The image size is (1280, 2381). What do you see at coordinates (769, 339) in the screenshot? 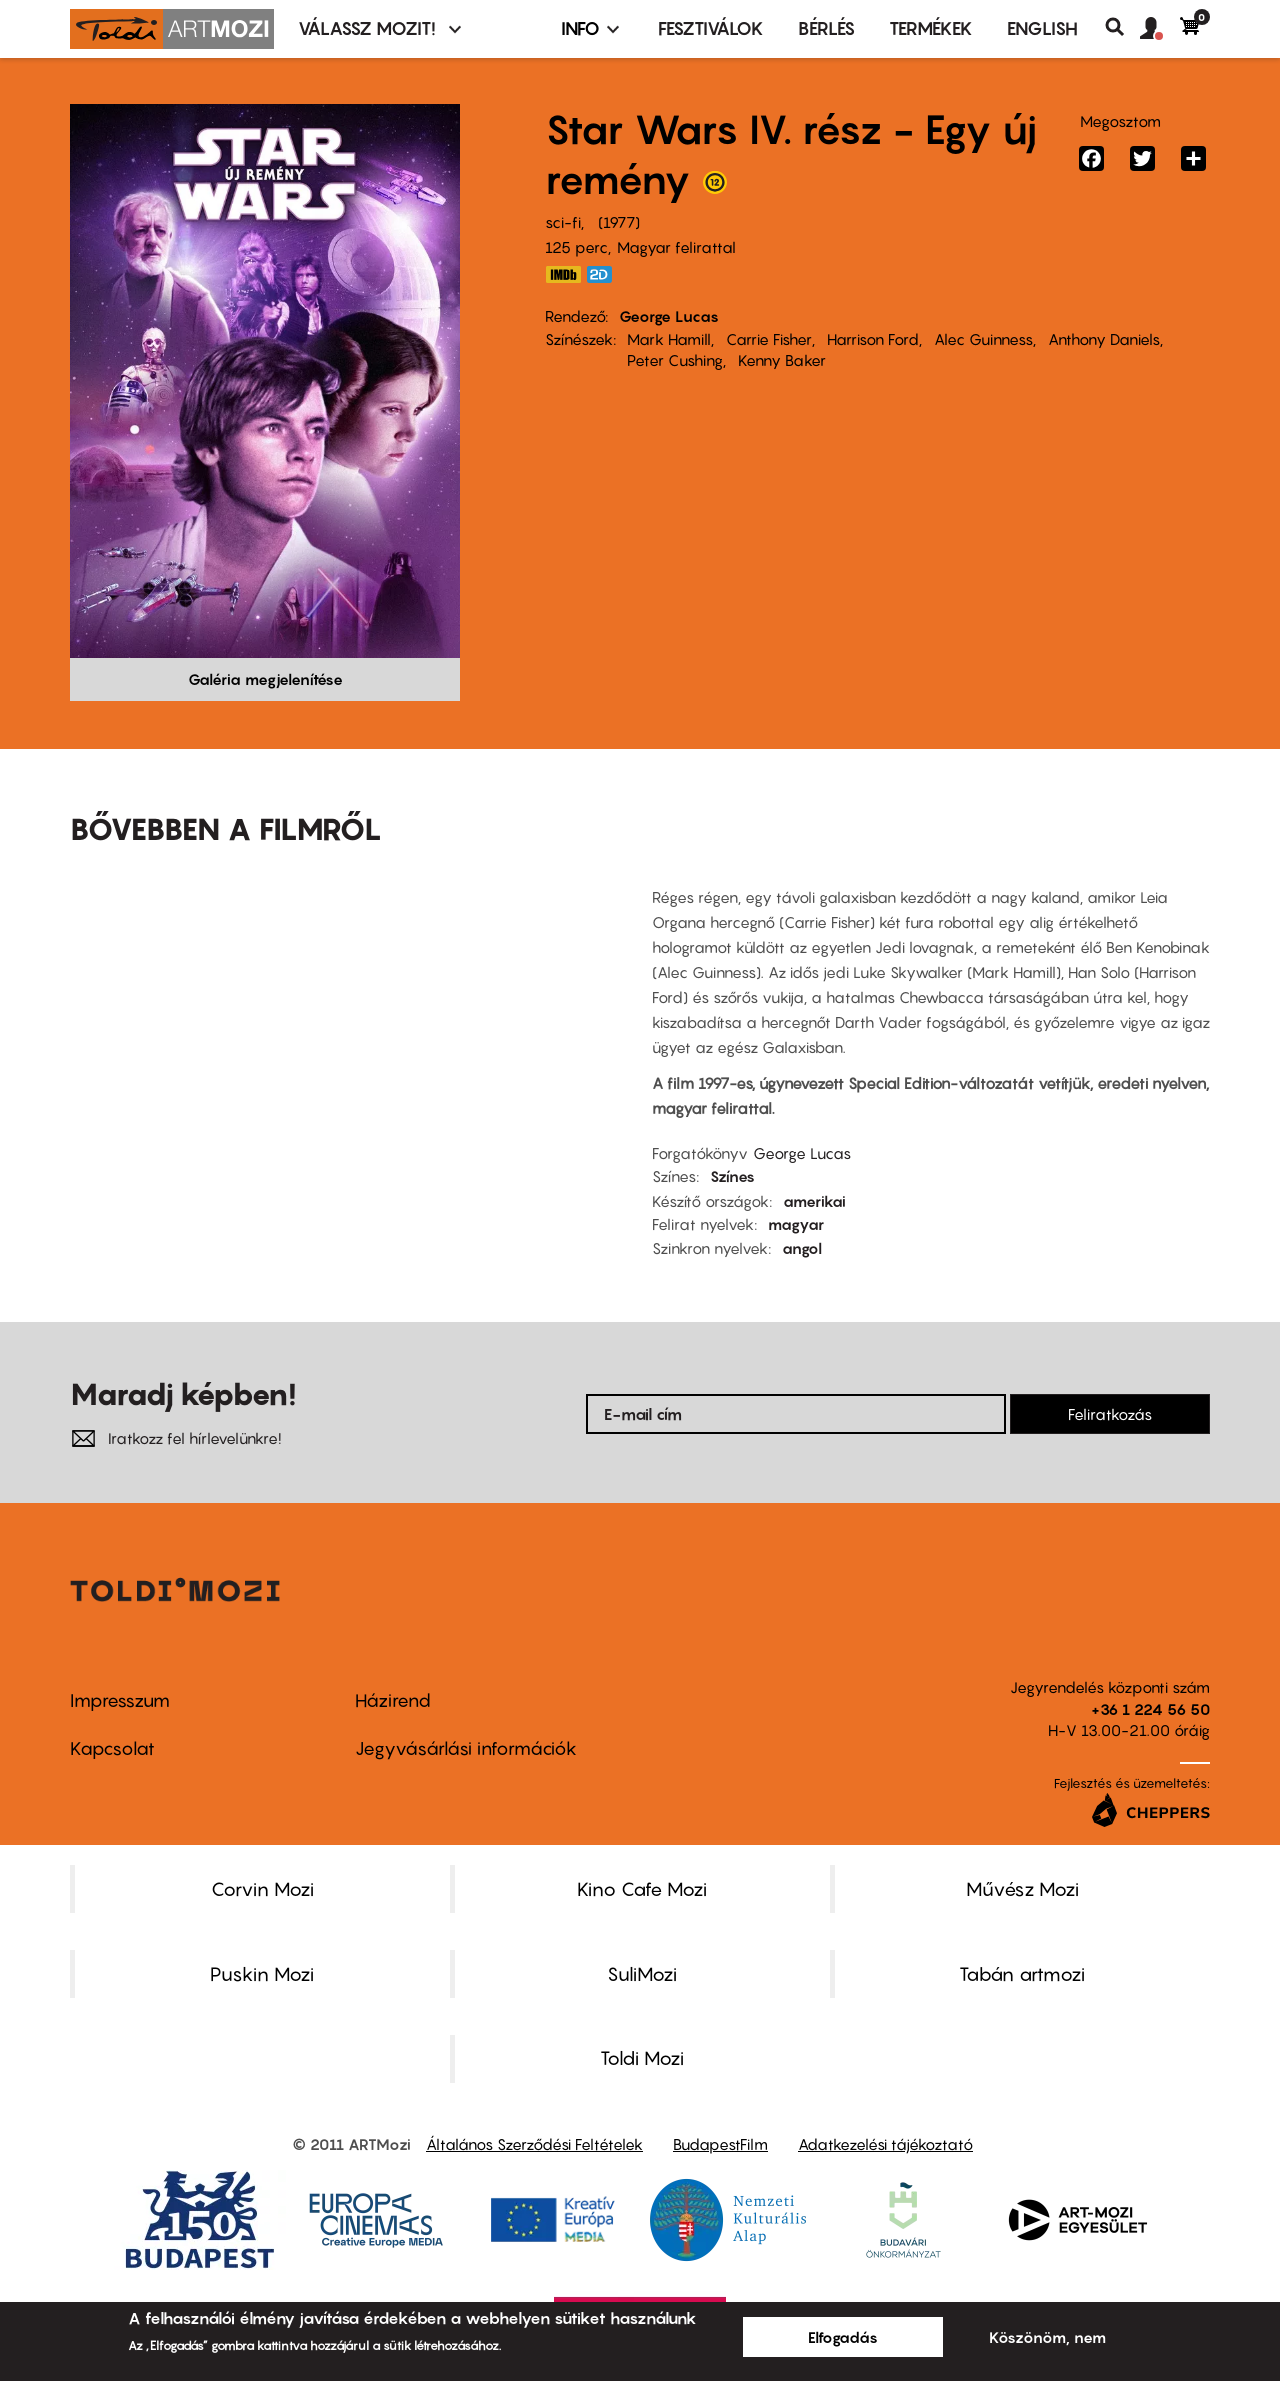
I see `Carrie Fisher` at bounding box center [769, 339].